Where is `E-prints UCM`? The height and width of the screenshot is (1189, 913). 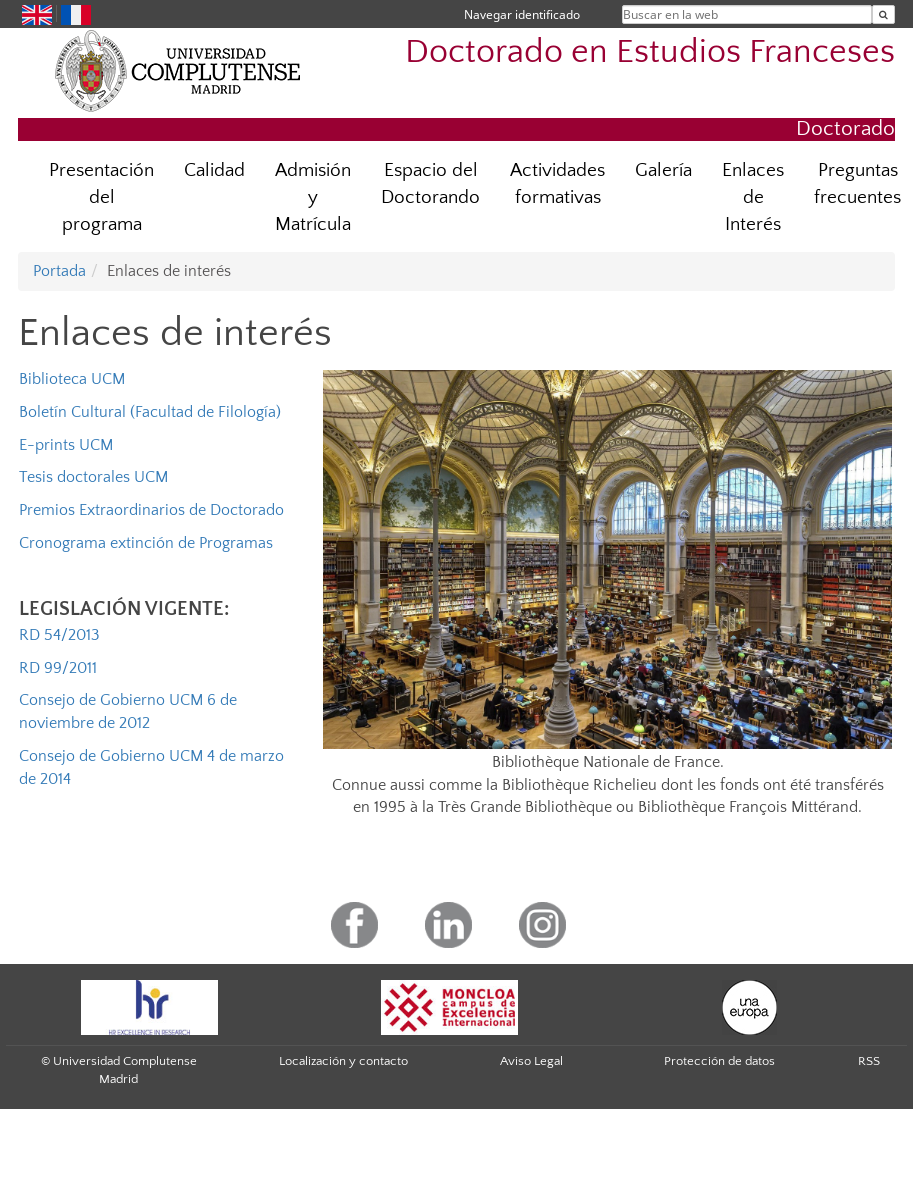
E-prints UCM is located at coordinates (66, 445).